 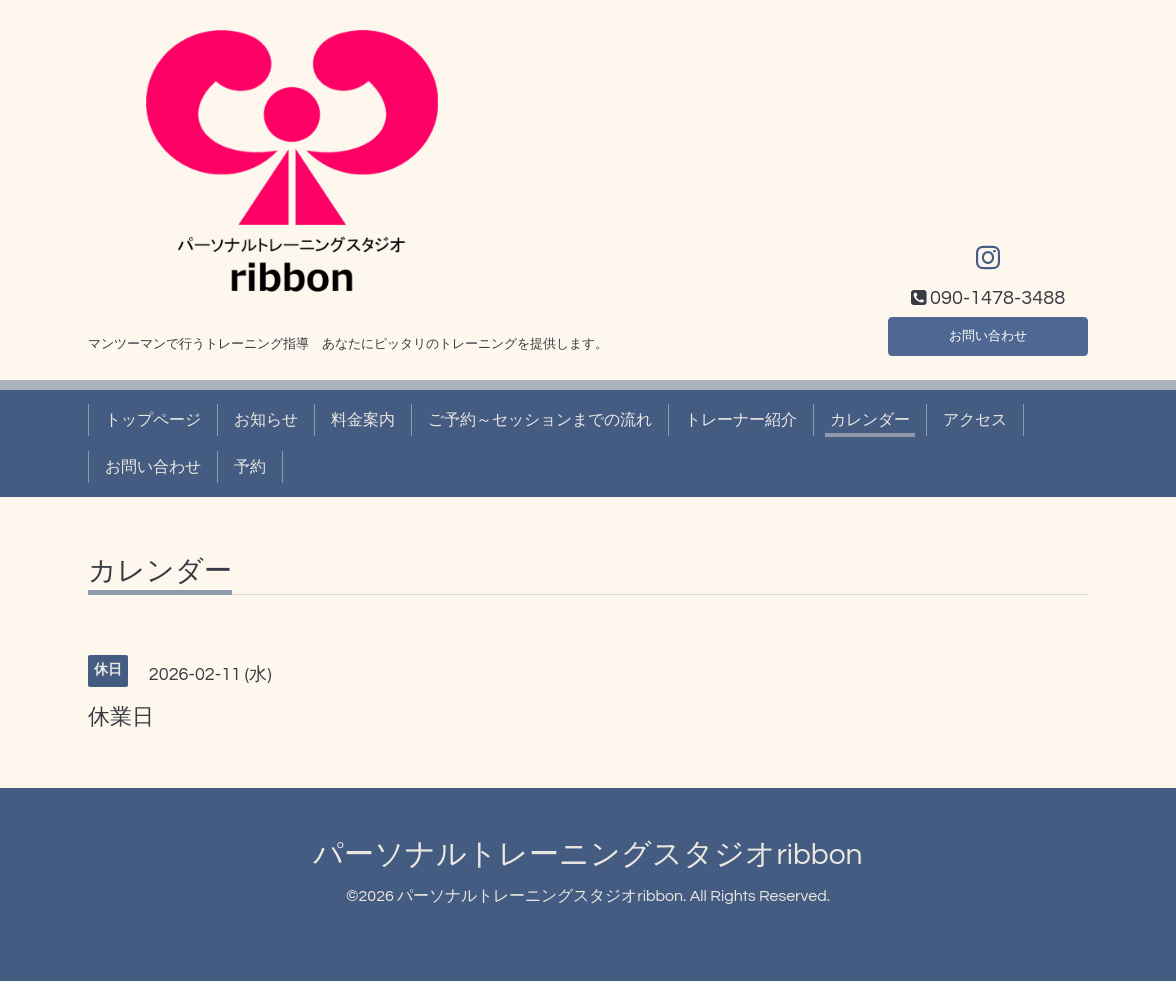 I want to click on 予約, so click(x=250, y=467).